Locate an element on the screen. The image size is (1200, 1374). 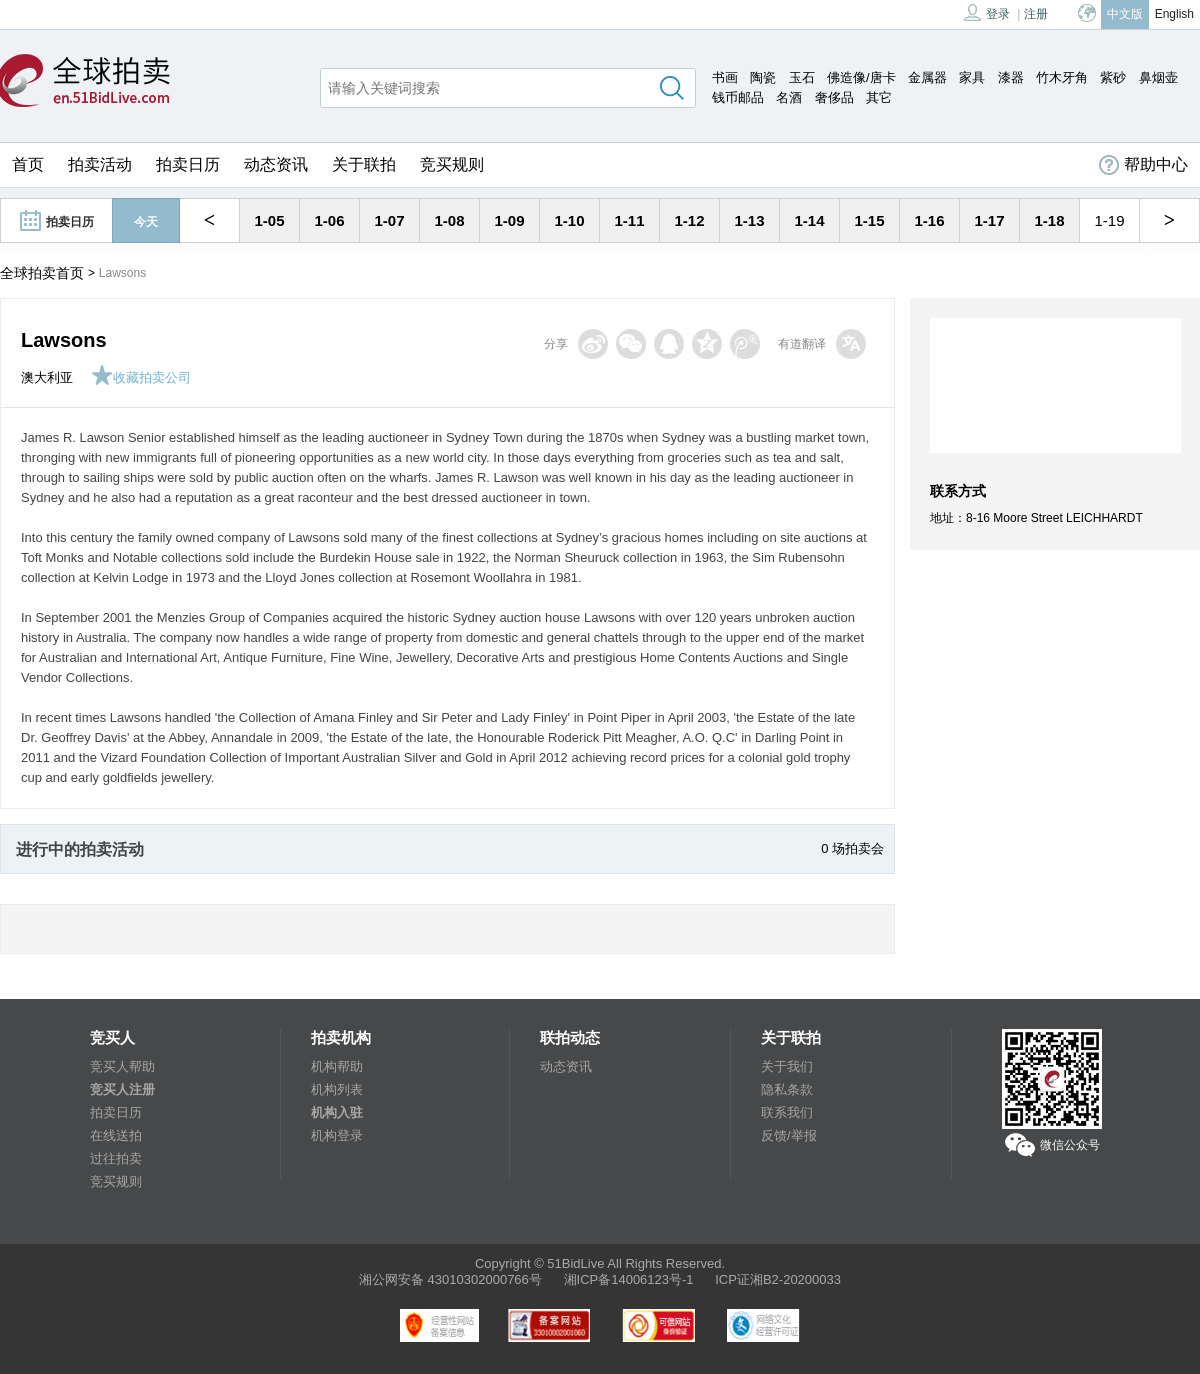
1-16 is located at coordinates (929, 220).